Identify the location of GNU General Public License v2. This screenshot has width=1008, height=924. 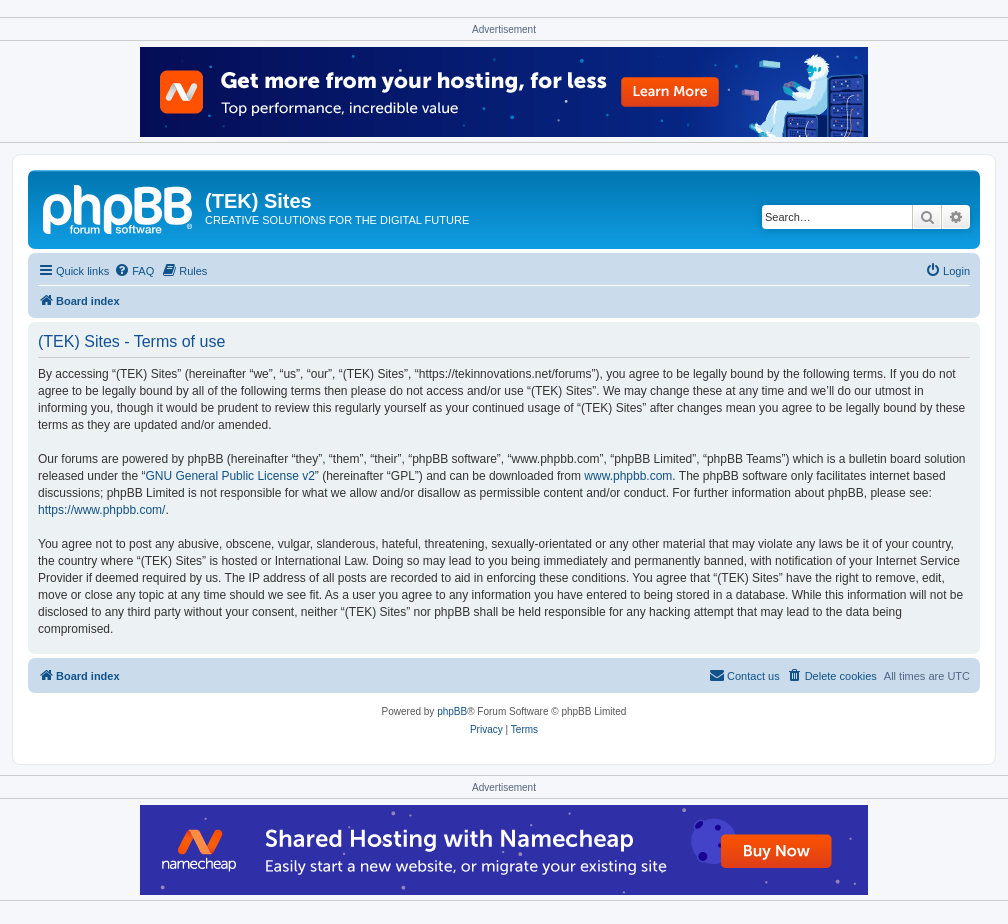
(229, 476).